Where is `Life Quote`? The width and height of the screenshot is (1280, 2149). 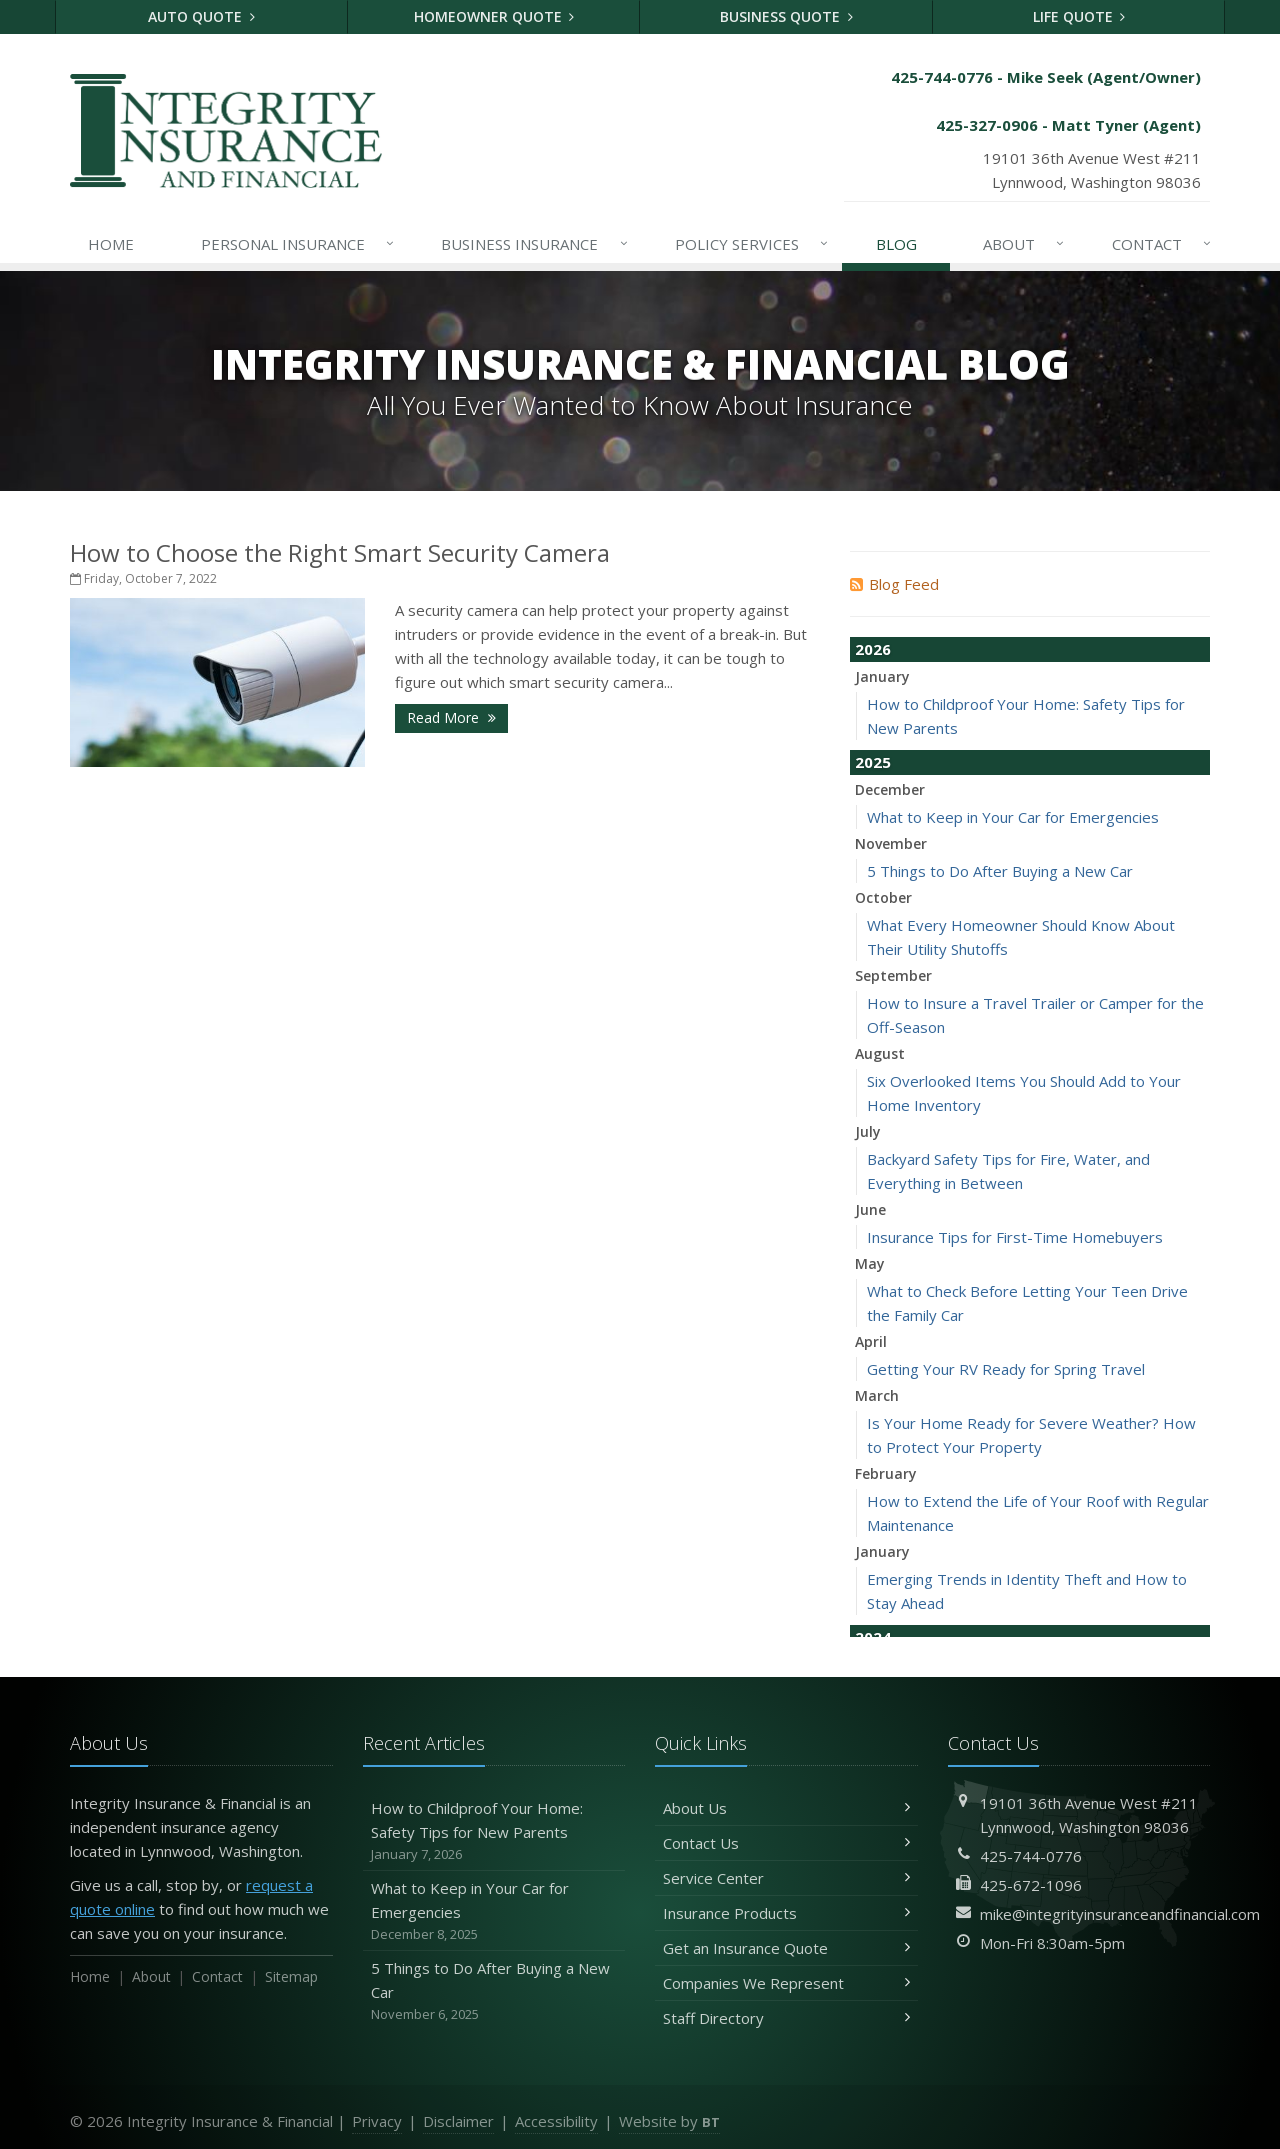 Life Quote is located at coordinates (1079, 16).